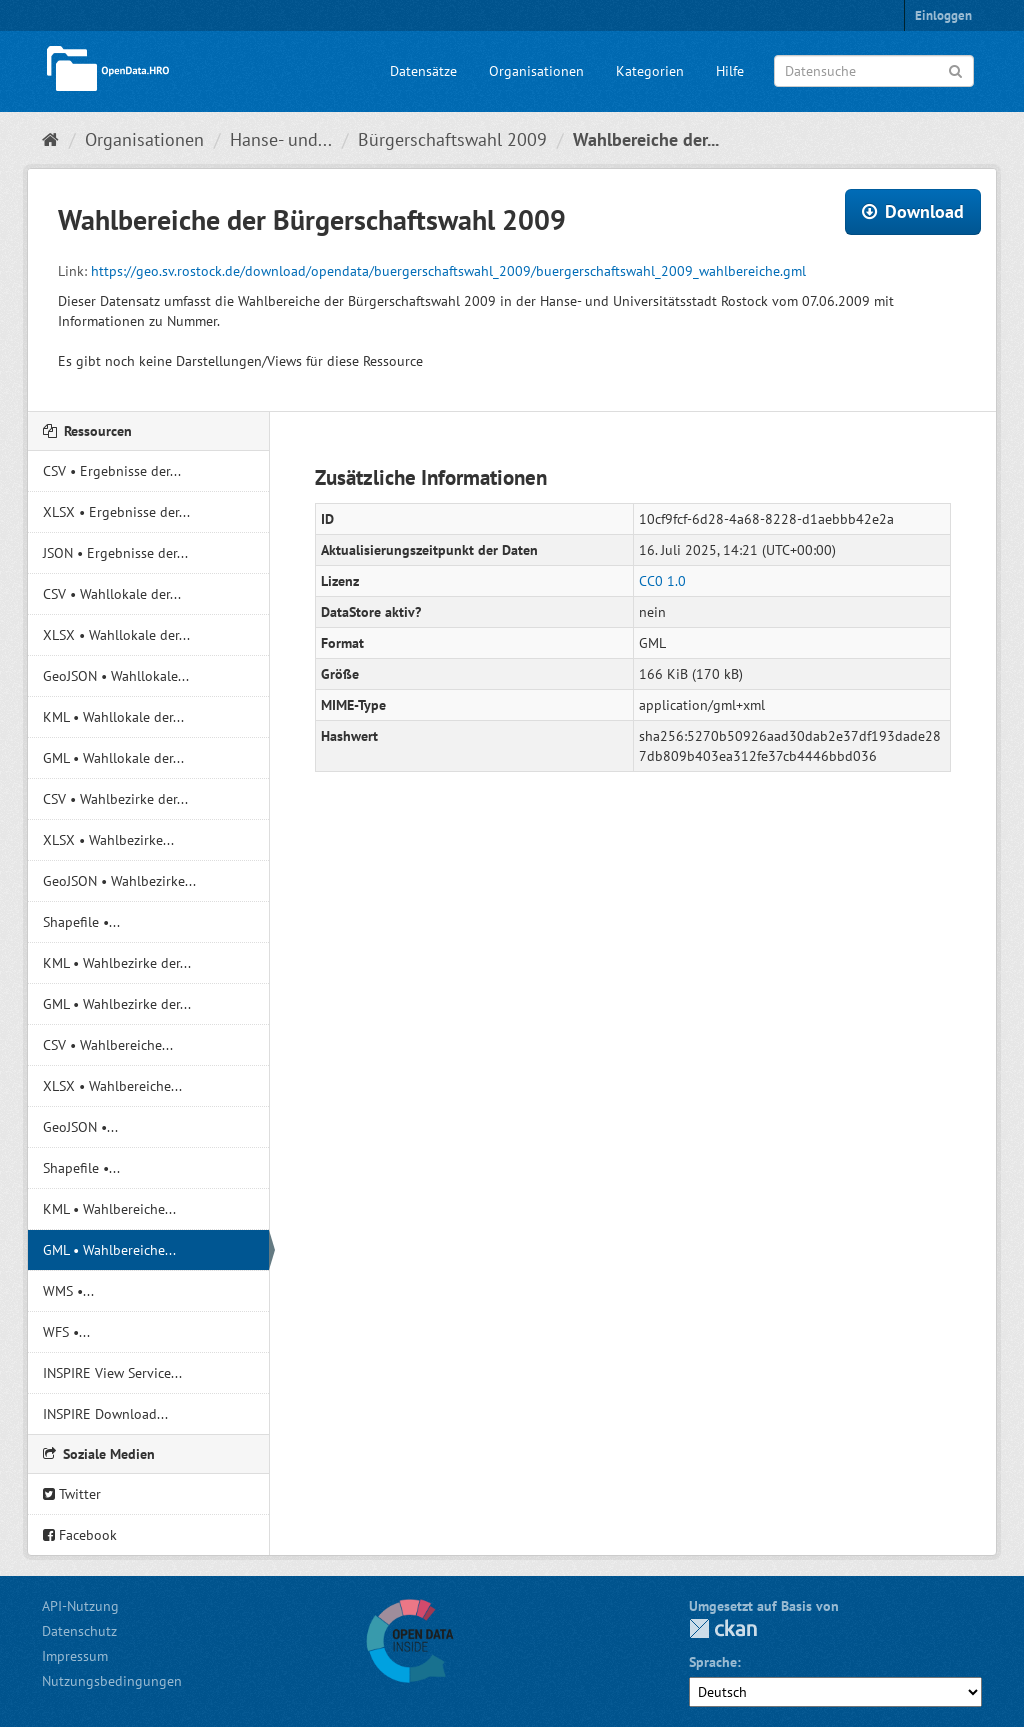  What do you see at coordinates (646, 139) in the screenshot?
I see `Wahlbereiche der...` at bounding box center [646, 139].